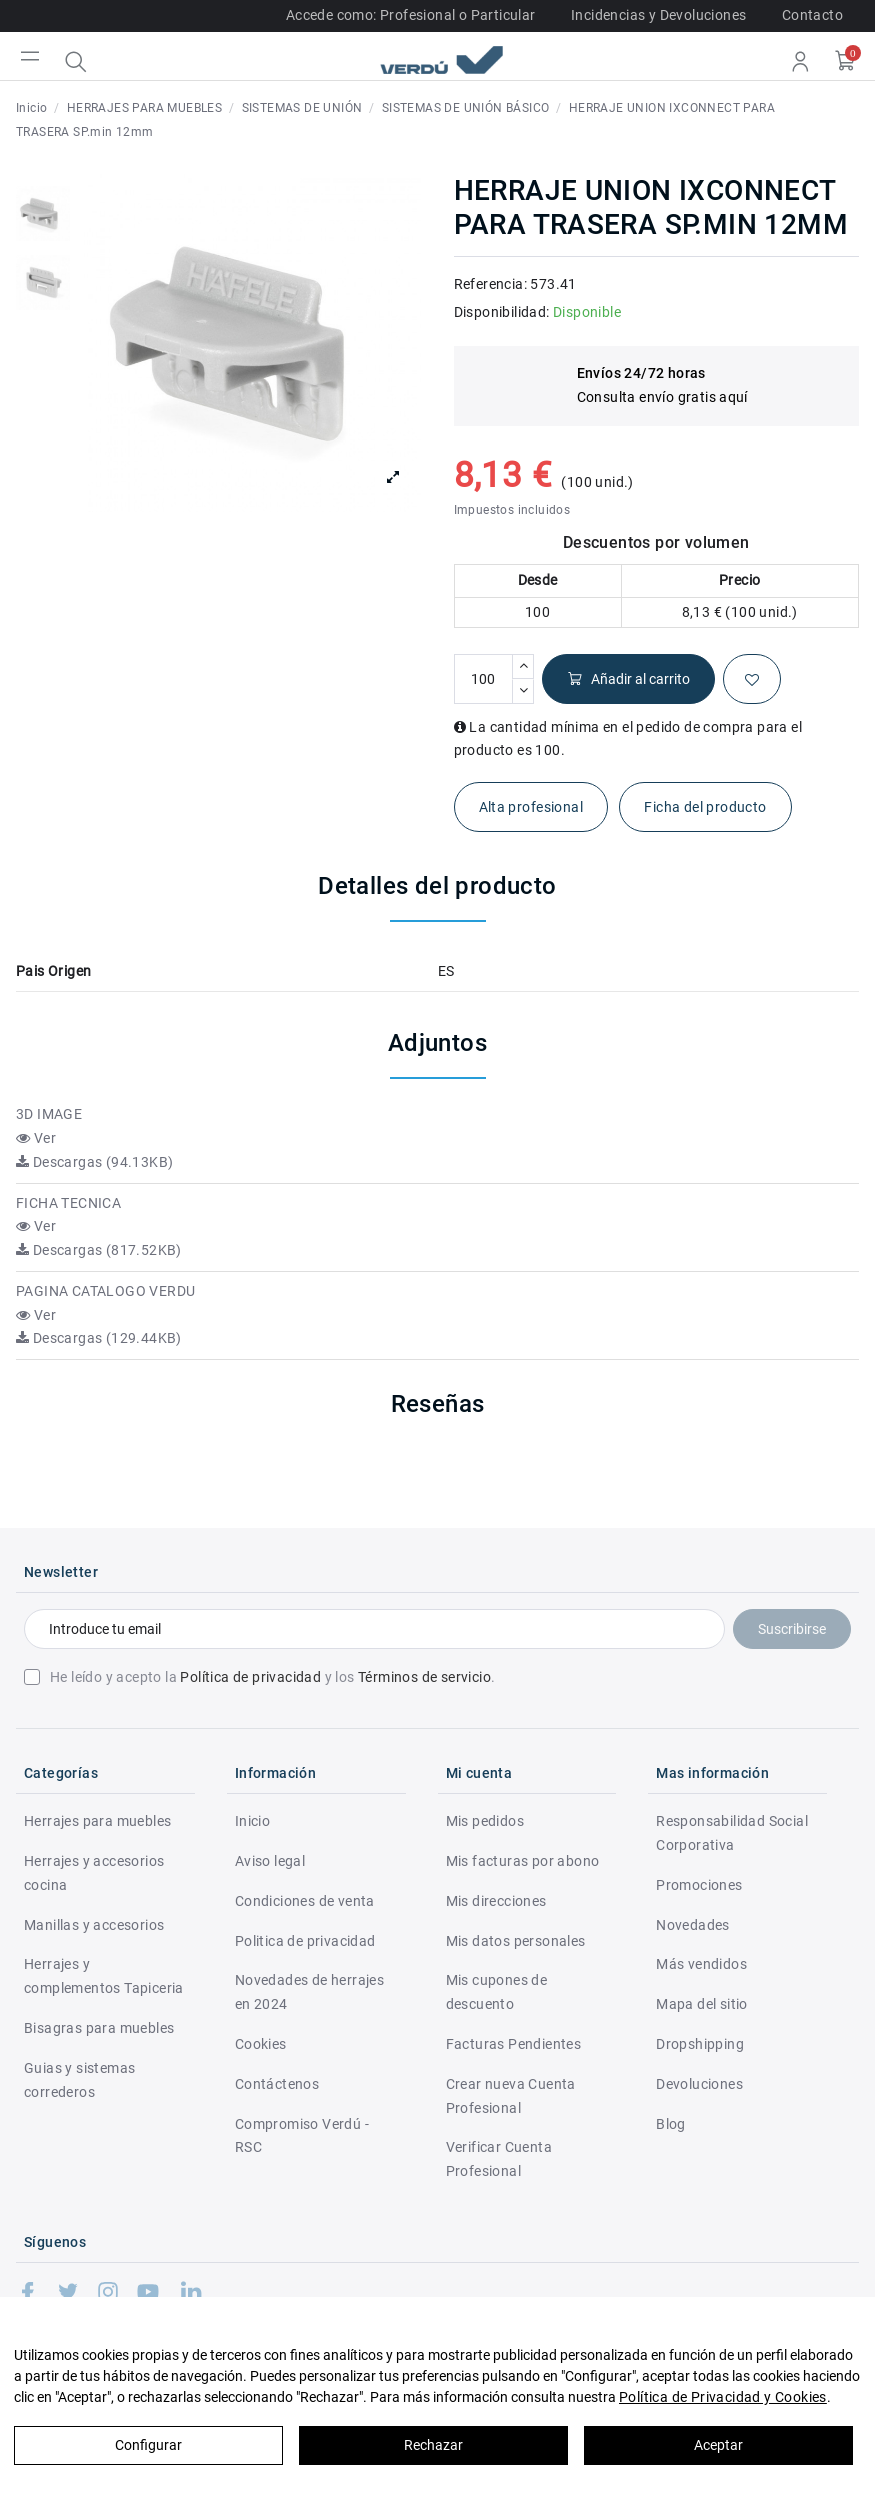 The width and height of the screenshot is (875, 2493). I want to click on Incidencias y Devoluciones, so click(658, 15).